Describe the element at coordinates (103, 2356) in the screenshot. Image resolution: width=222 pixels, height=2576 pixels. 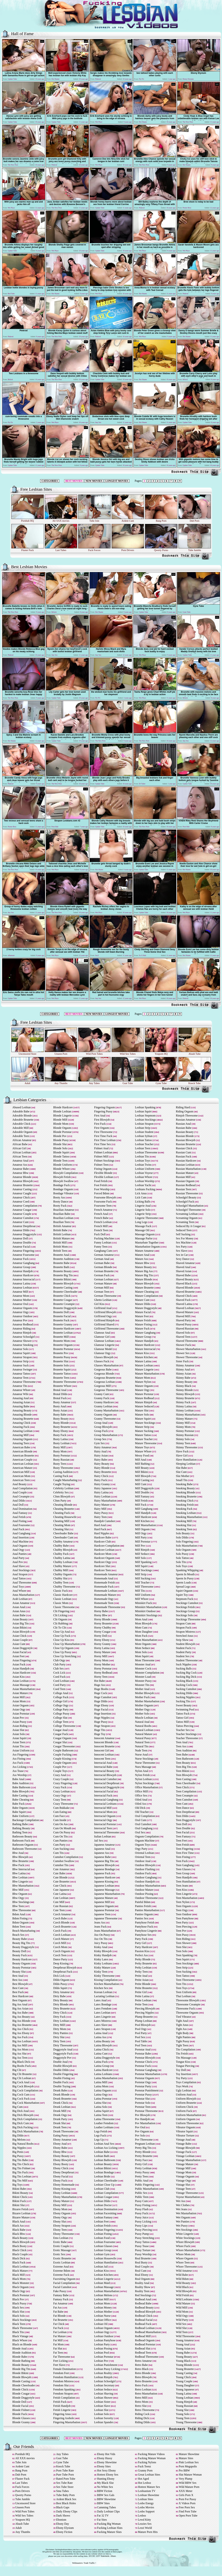
I see `Lesbian Pornstar` at that location.